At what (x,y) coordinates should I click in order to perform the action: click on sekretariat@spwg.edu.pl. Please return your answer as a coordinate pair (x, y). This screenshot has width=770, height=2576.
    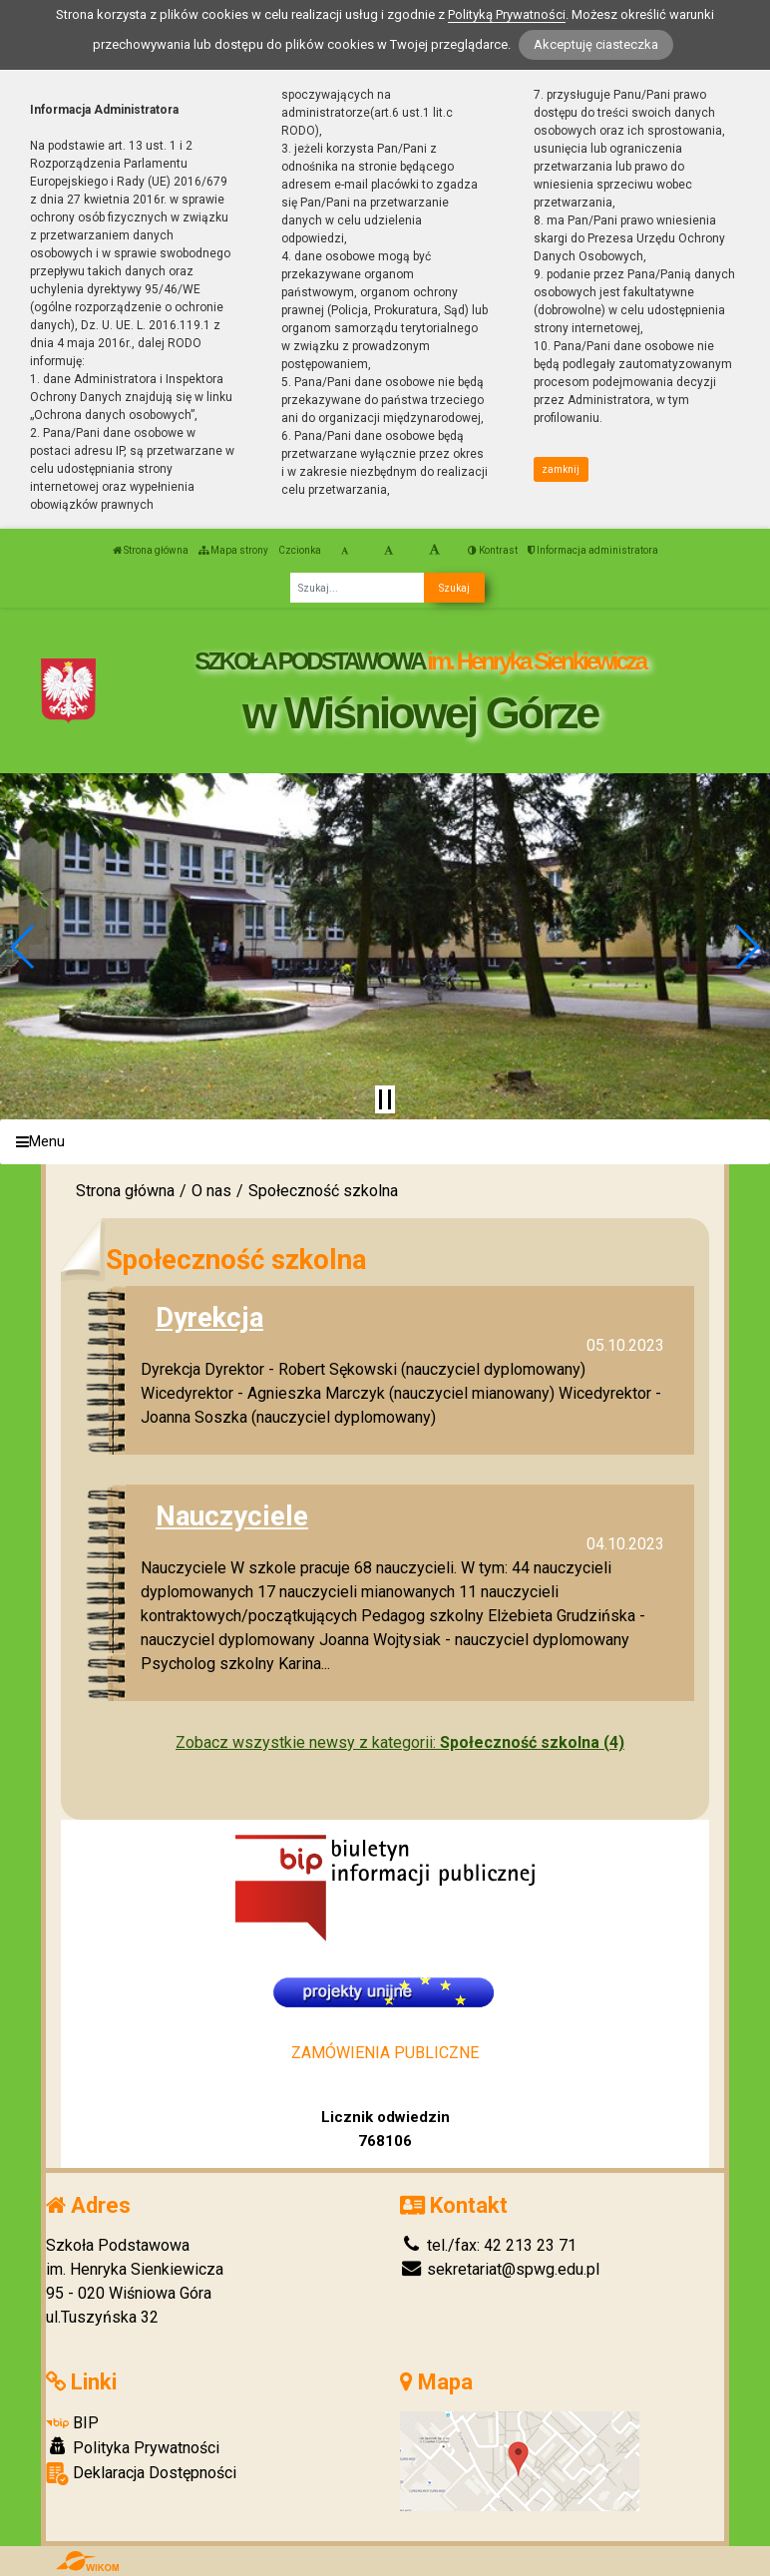
    Looking at the image, I should click on (499, 2269).